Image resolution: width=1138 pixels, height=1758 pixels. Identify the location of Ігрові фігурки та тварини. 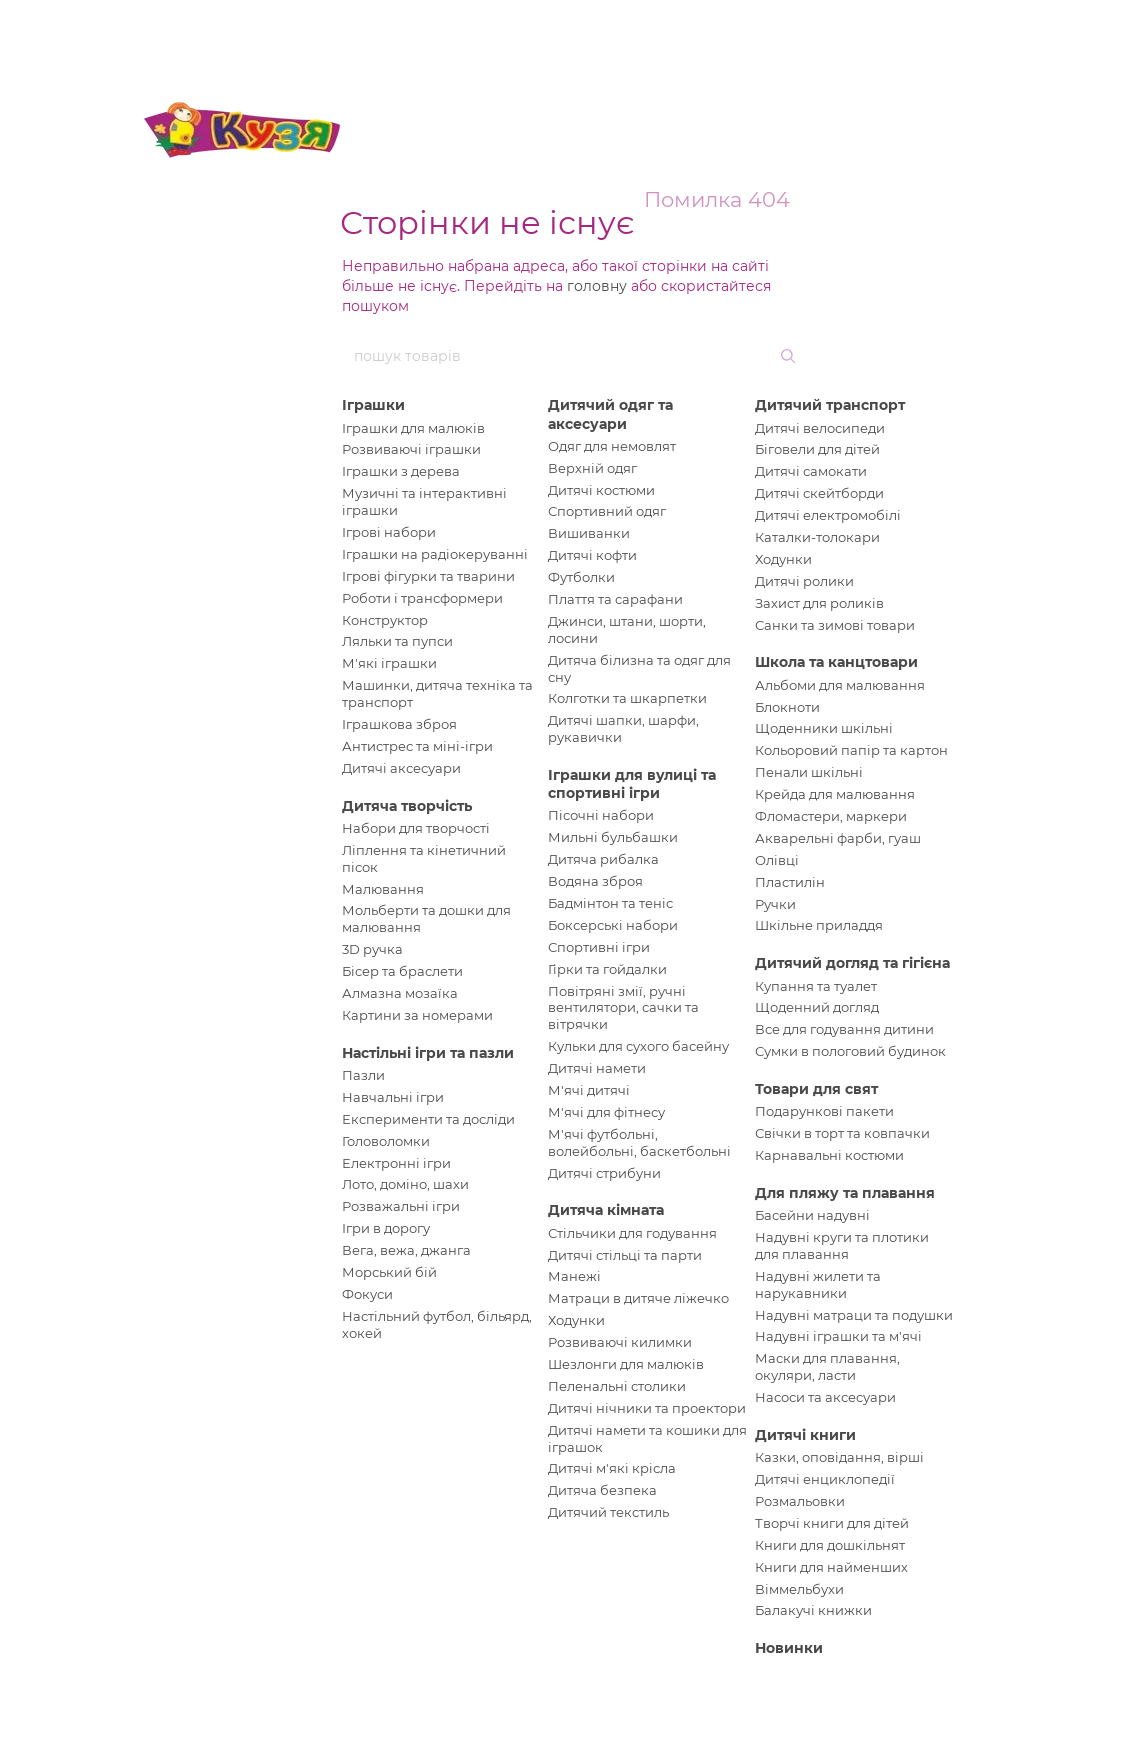
(428, 576).